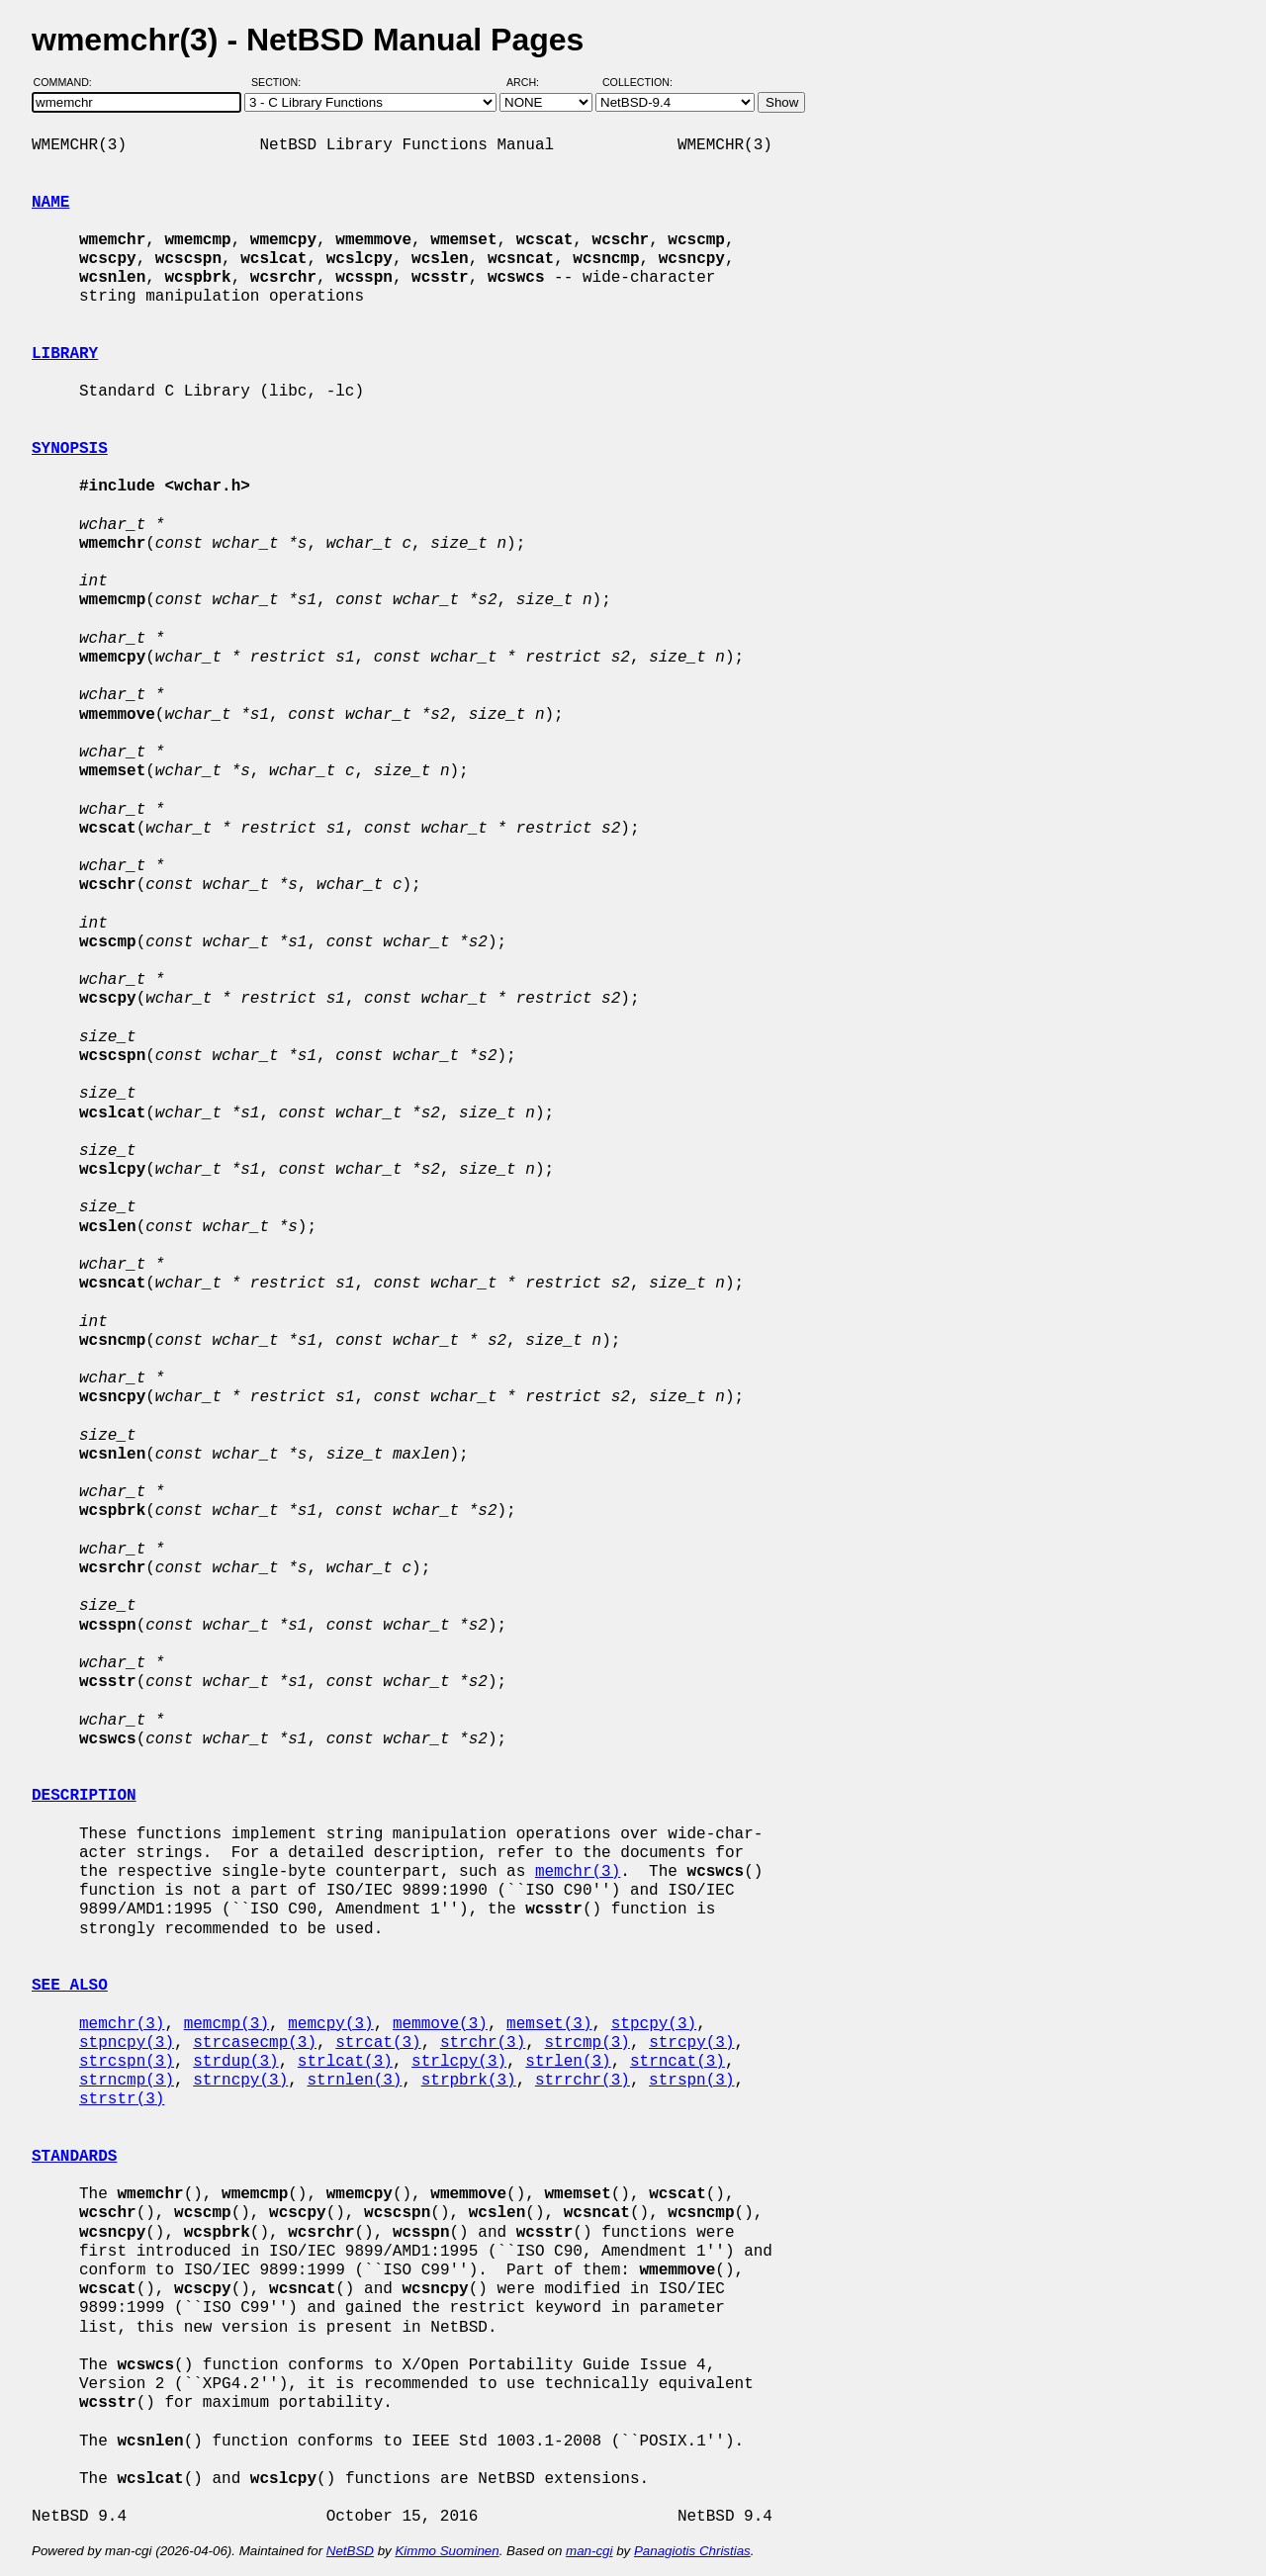 The height and width of the screenshot is (2576, 1266). I want to click on strncat(3), so click(677, 2062).